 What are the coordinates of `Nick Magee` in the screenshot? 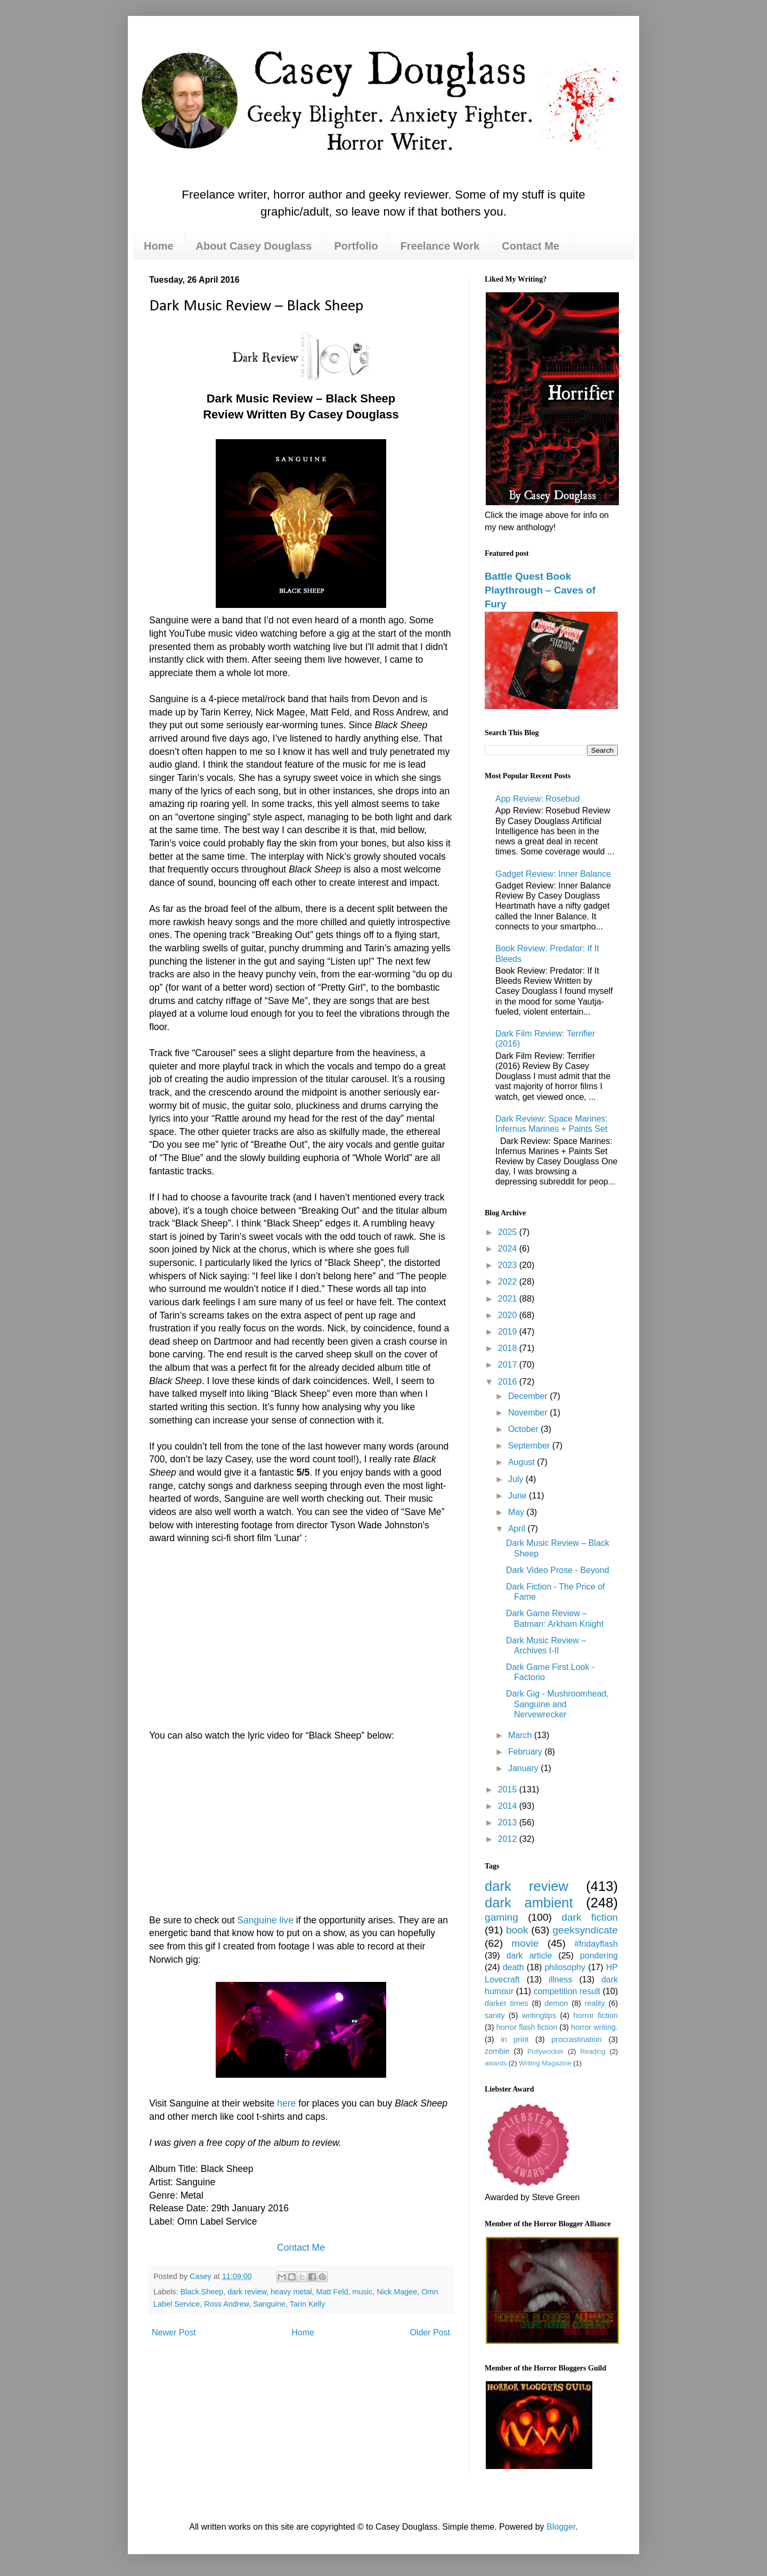 It's located at (397, 2291).